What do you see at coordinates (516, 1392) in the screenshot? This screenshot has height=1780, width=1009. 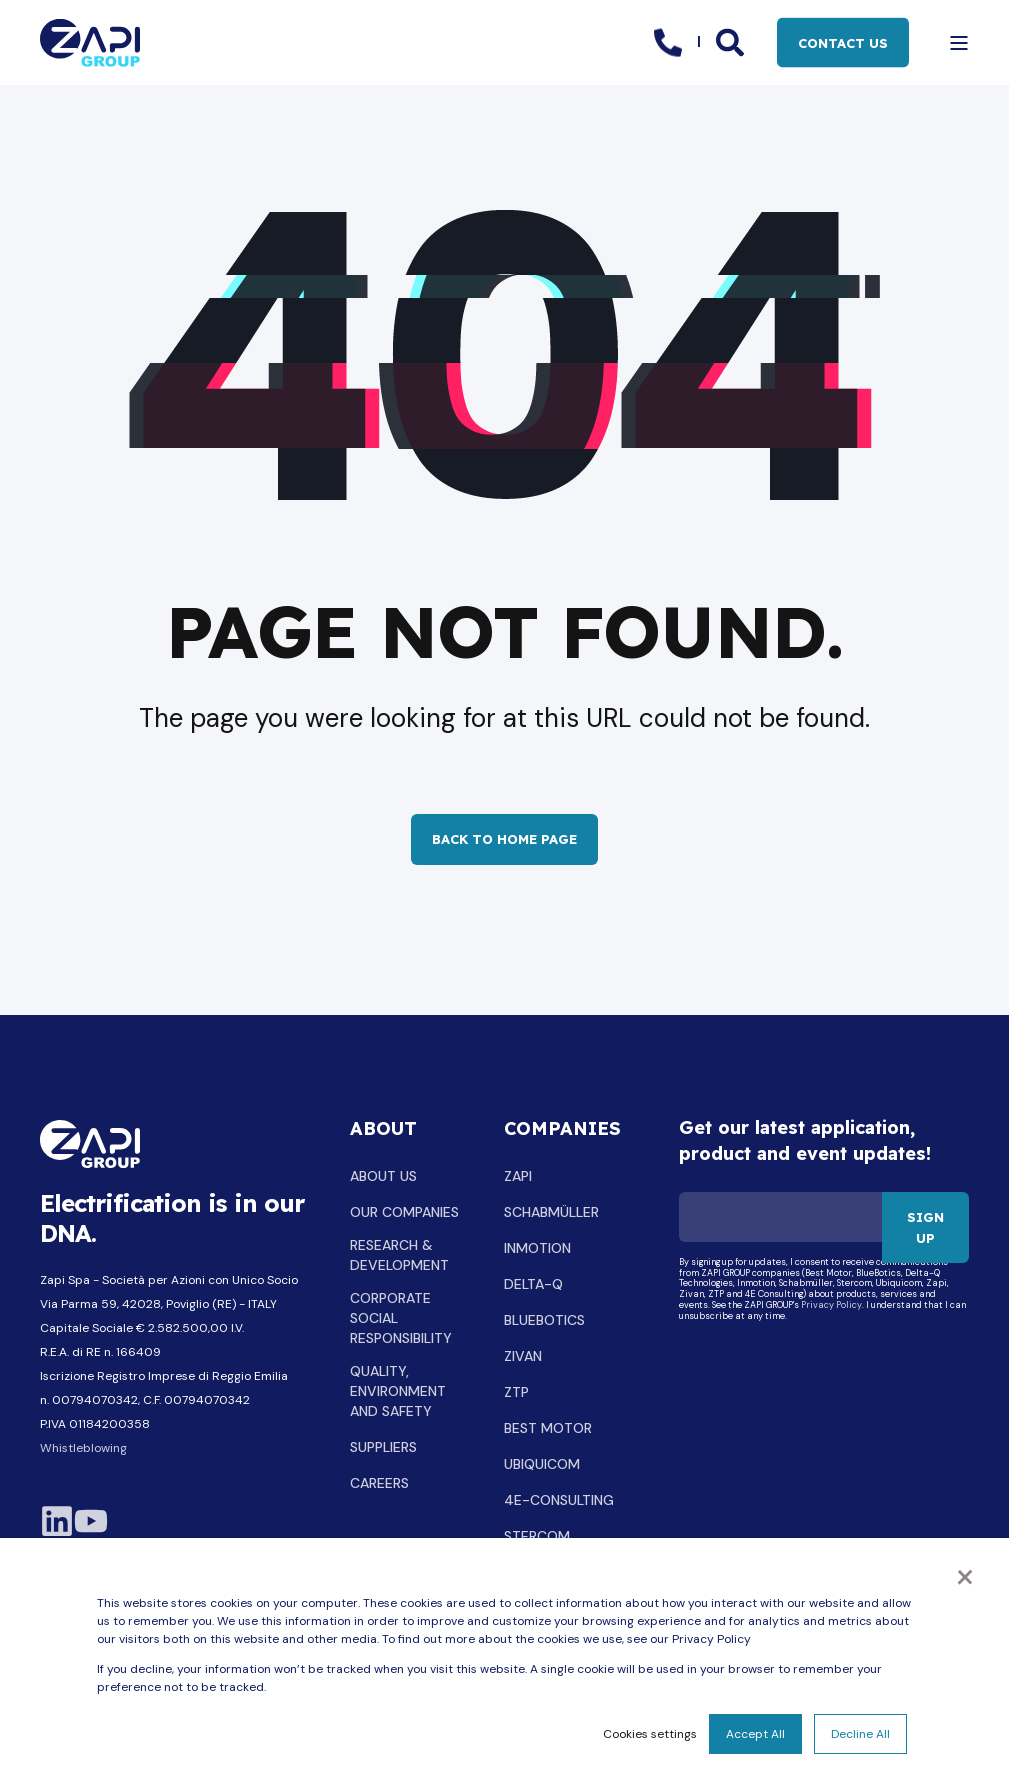 I see `ZTP [menuitem]` at bounding box center [516, 1392].